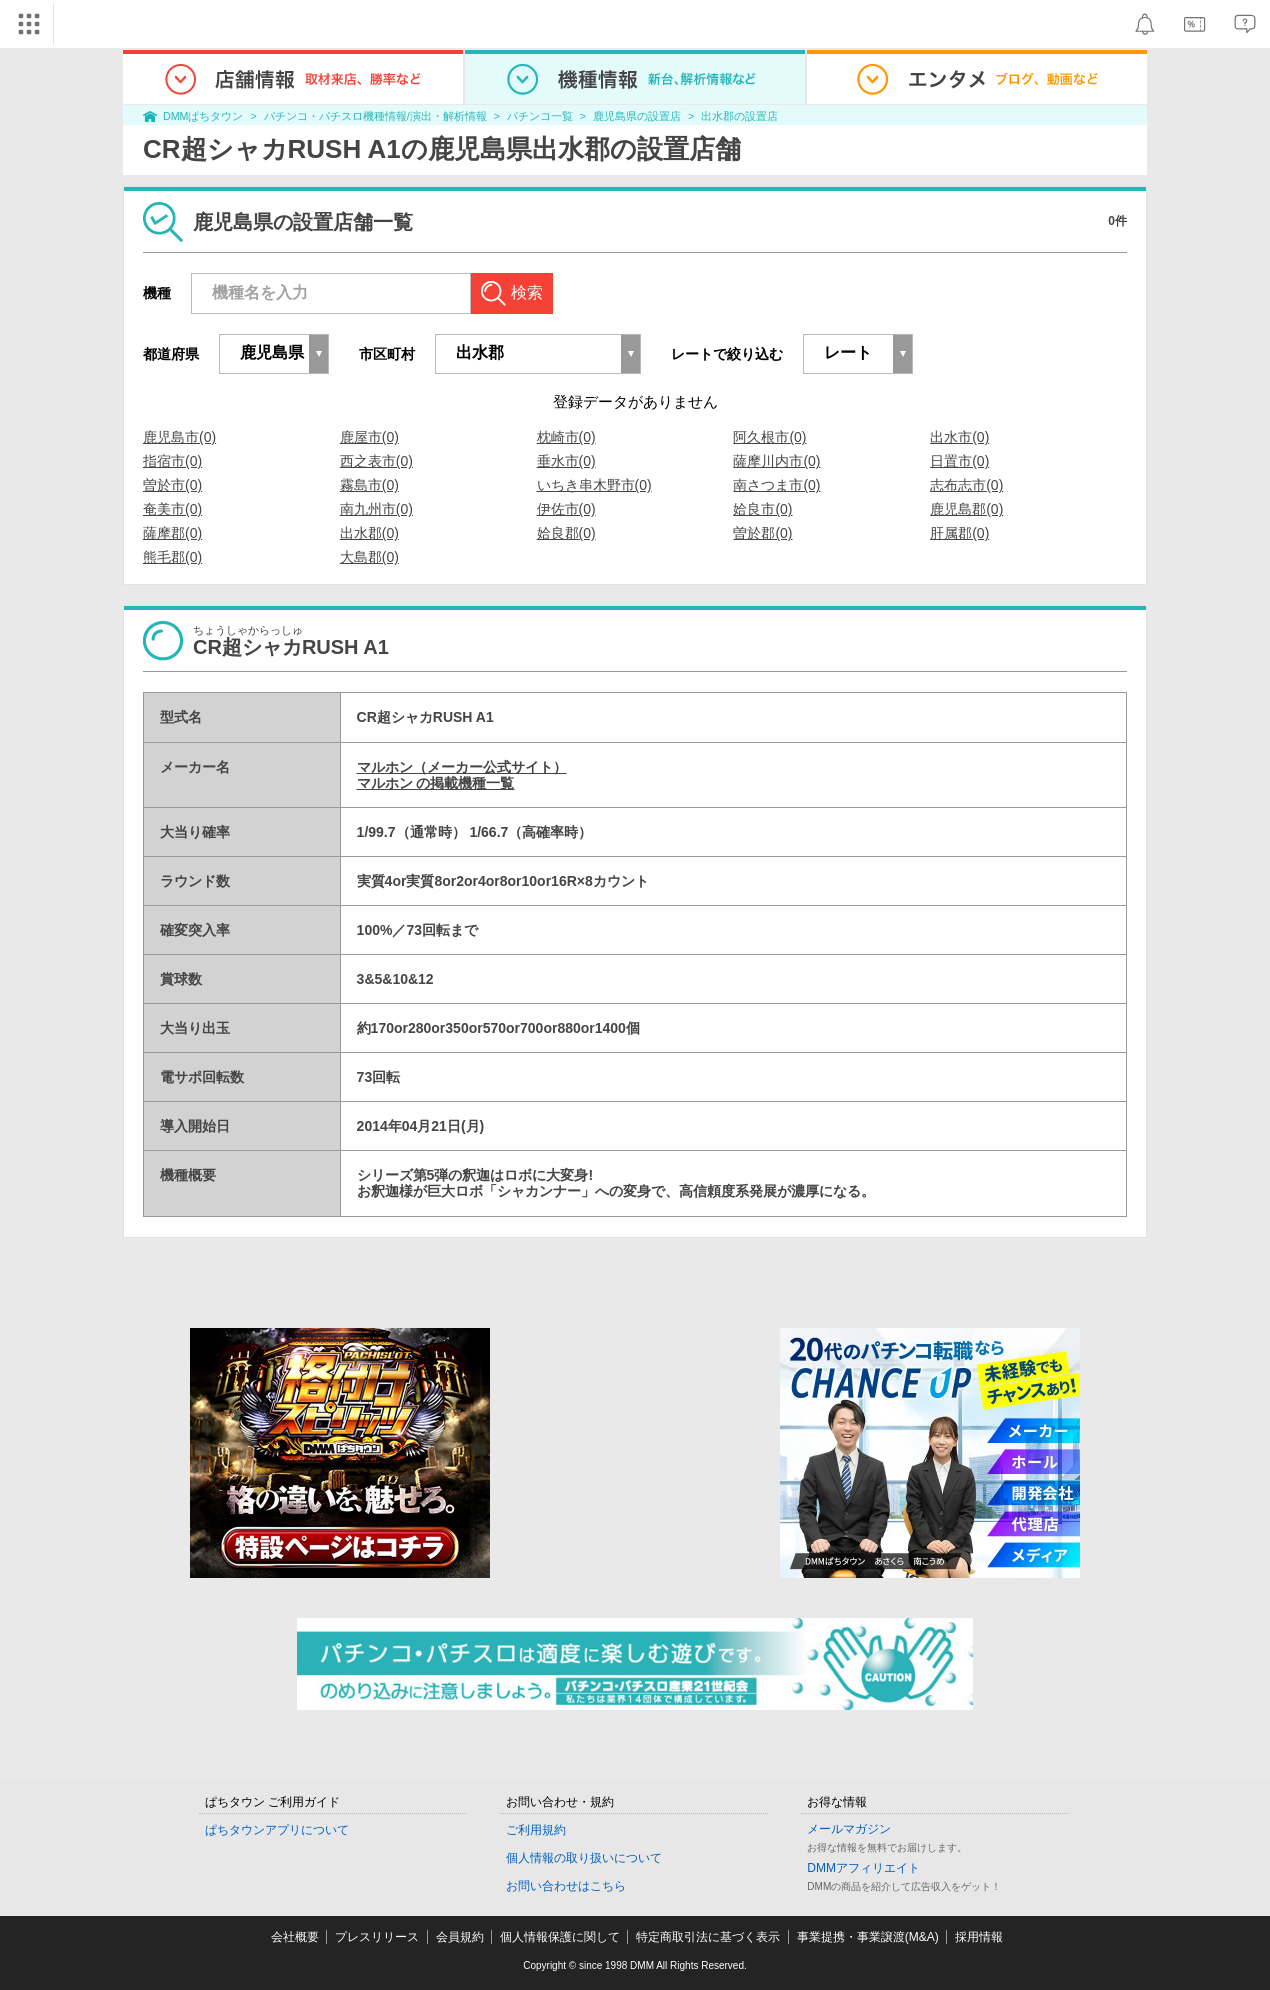 This screenshot has height=1990, width=1270. What do you see at coordinates (566, 437) in the screenshot?
I see `枕崎市(0)` at bounding box center [566, 437].